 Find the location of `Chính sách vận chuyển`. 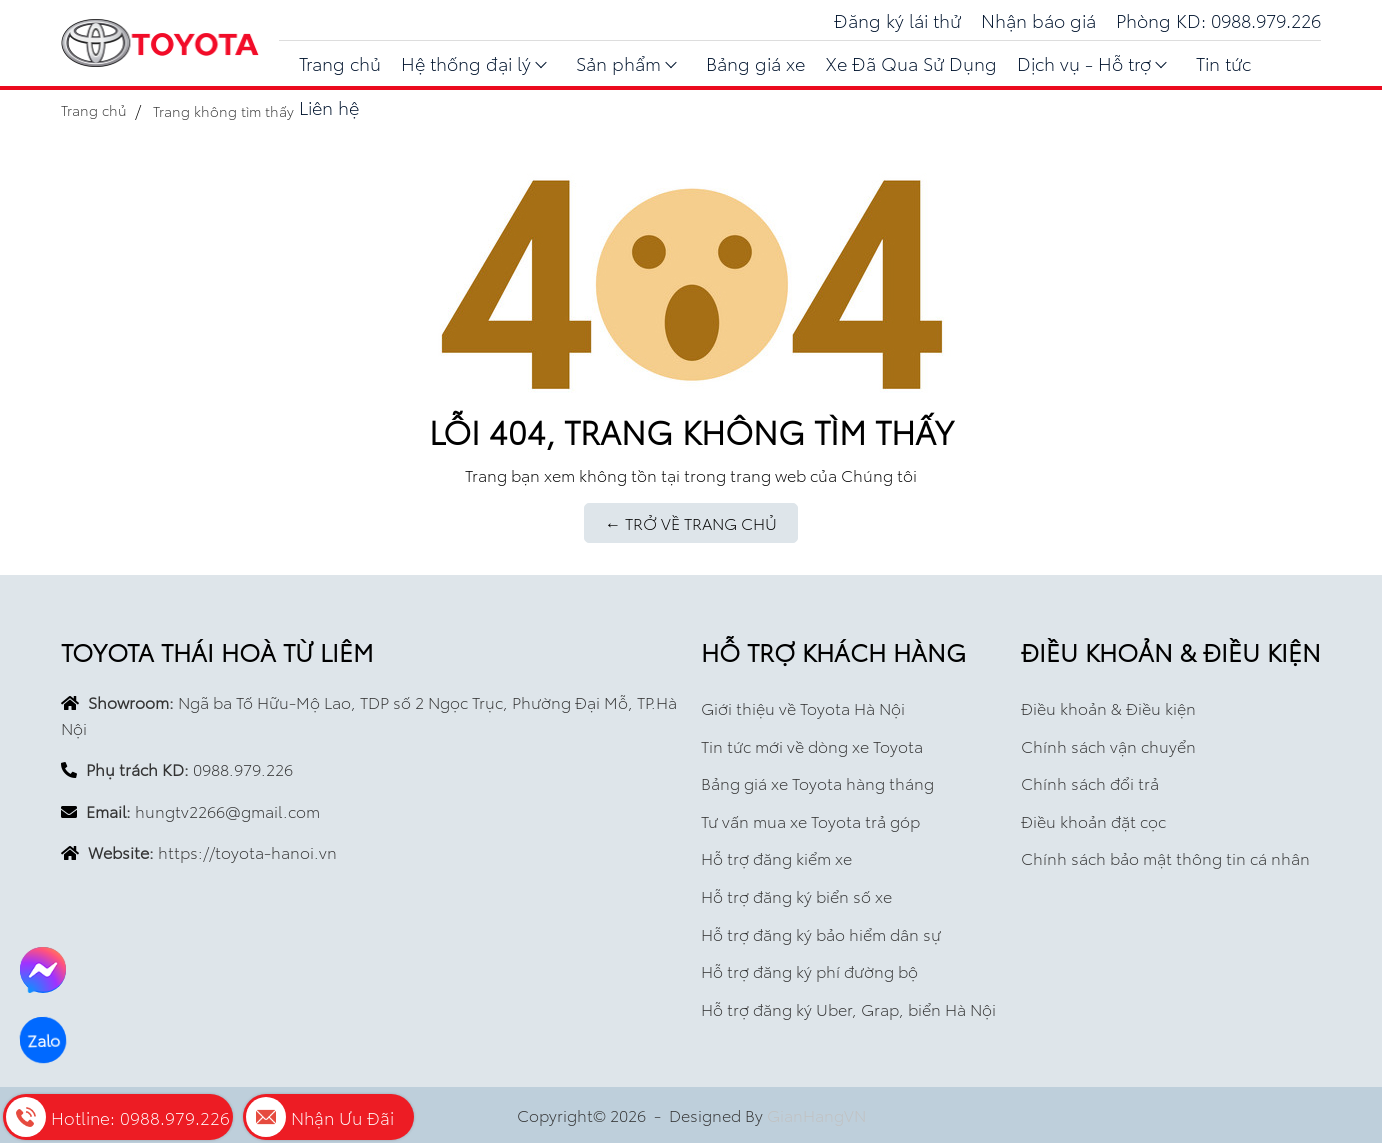

Chính sách vận chuyển is located at coordinates (1108, 745).